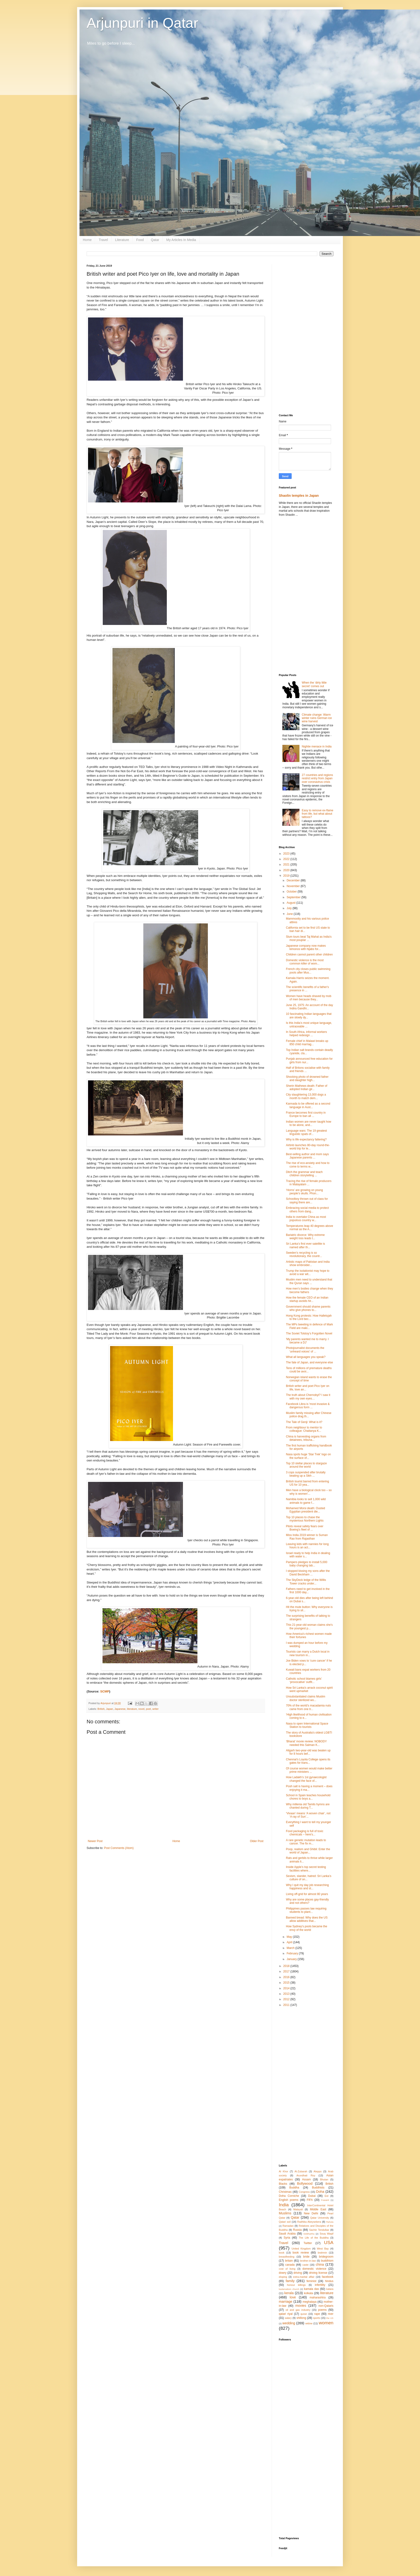 This screenshot has height=2576, width=420. I want to click on Qatar, so click(155, 240).